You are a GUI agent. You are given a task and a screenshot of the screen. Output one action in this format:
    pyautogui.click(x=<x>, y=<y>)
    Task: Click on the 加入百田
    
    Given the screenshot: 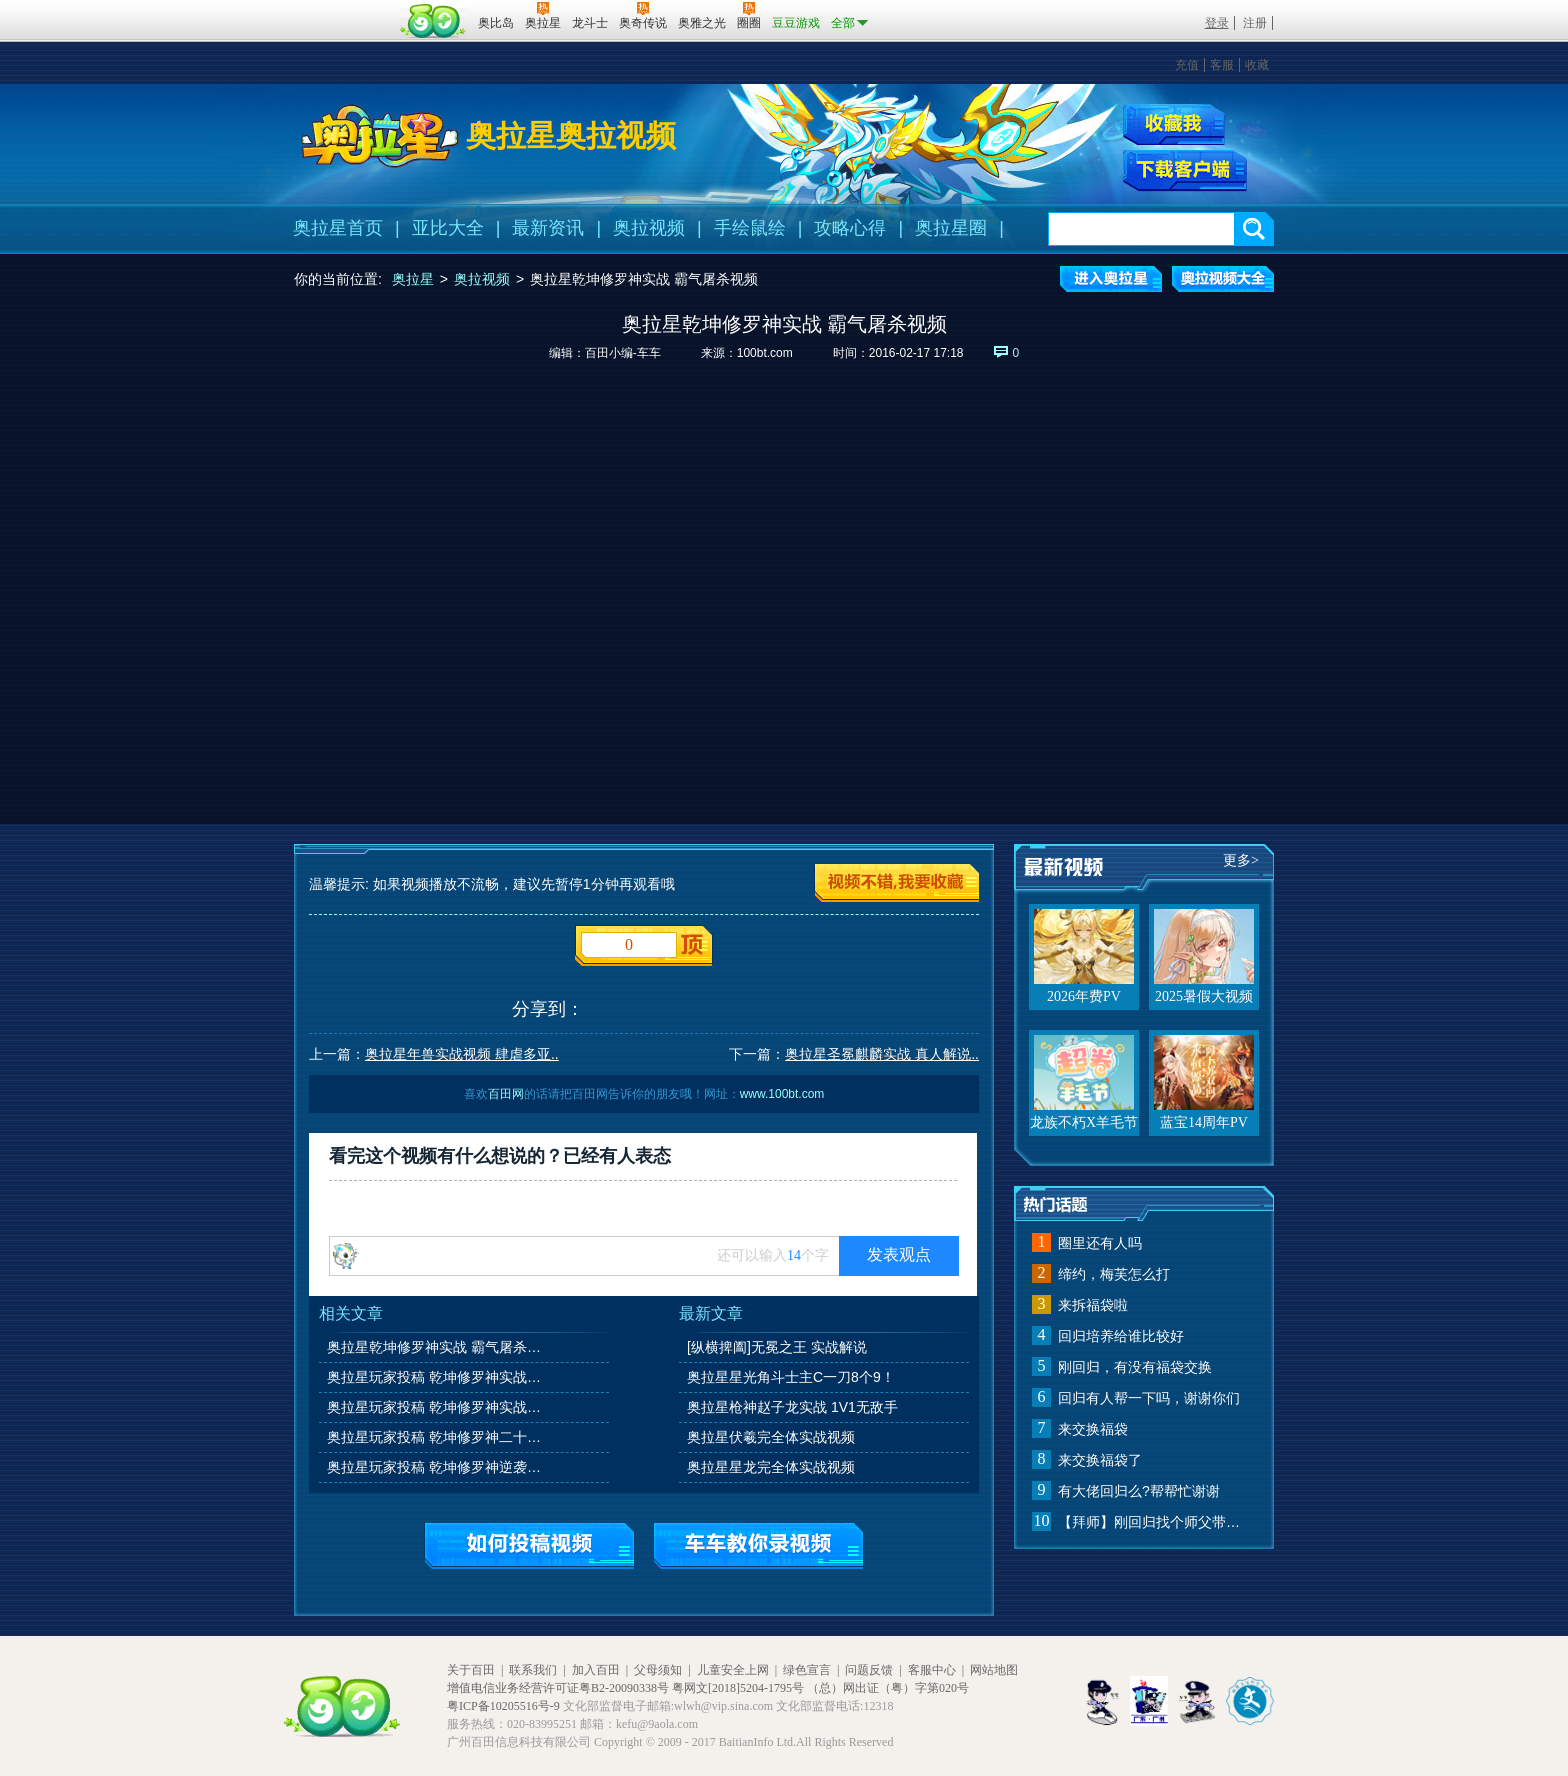 What is the action you would take?
    pyautogui.click(x=596, y=1670)
    